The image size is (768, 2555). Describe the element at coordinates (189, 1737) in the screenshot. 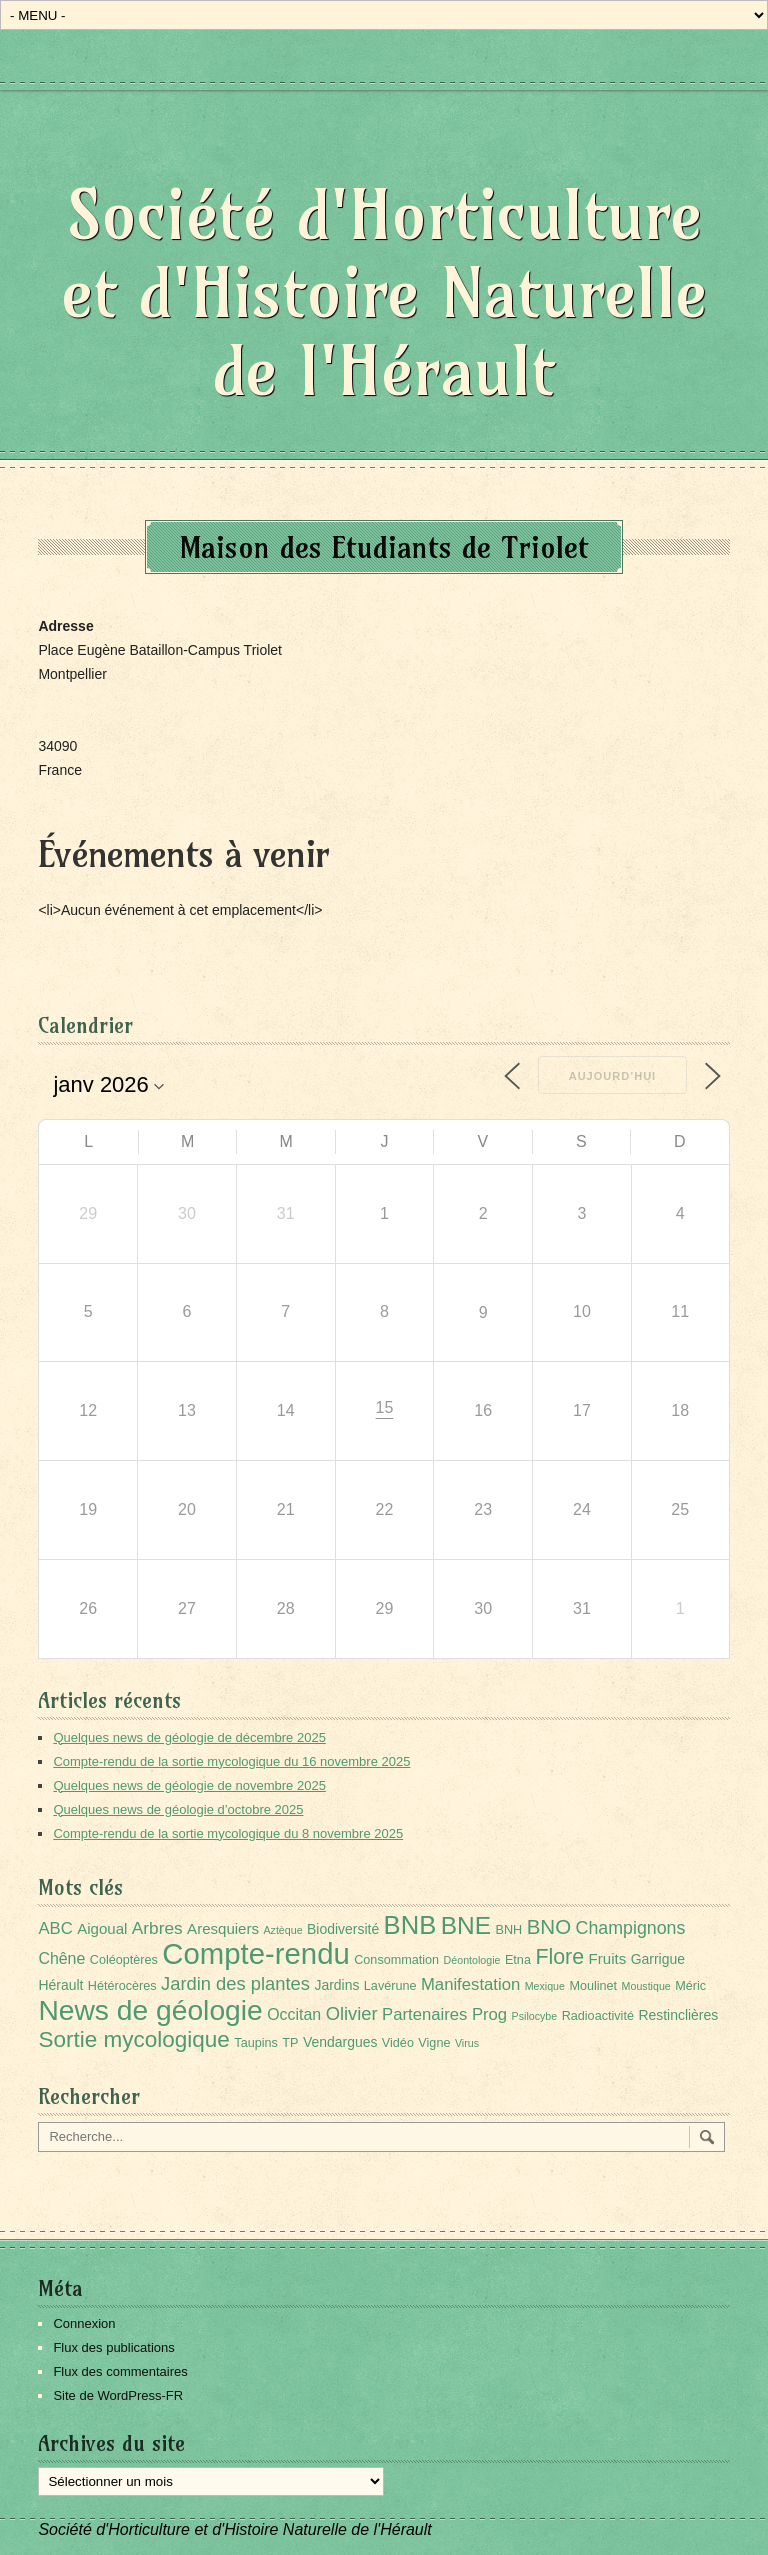

I see `Quelques news de géologie de décembre 2025` at that location.